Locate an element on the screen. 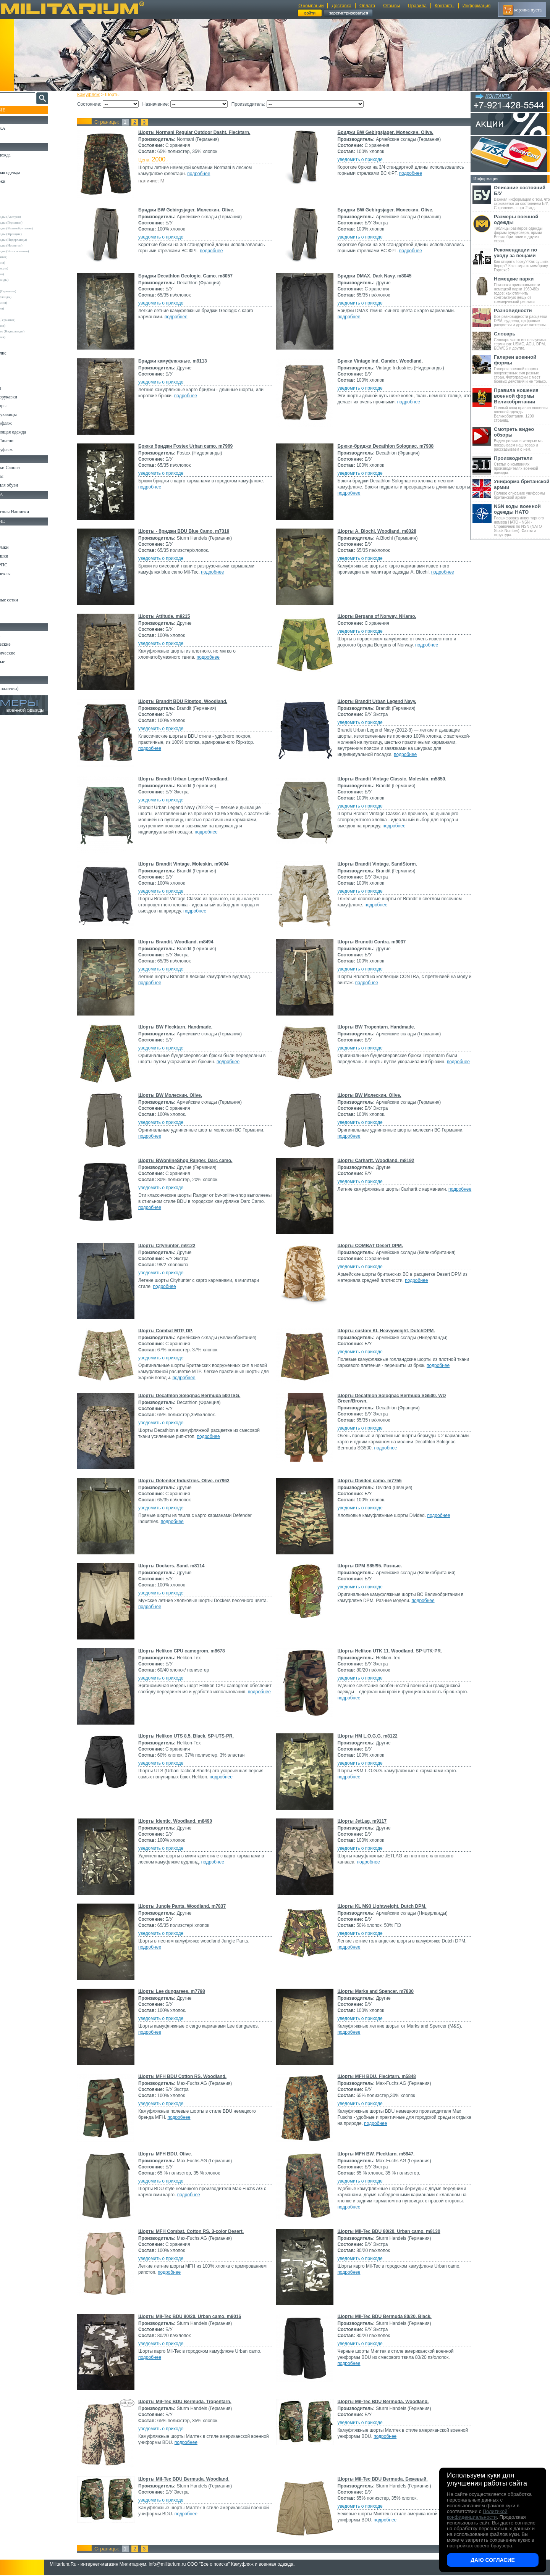 This screenshot has width=550, height=2576. Шорты Mil-Tec BDU Bermuda. Tropentarn. is located at coordinates (191, 2401).